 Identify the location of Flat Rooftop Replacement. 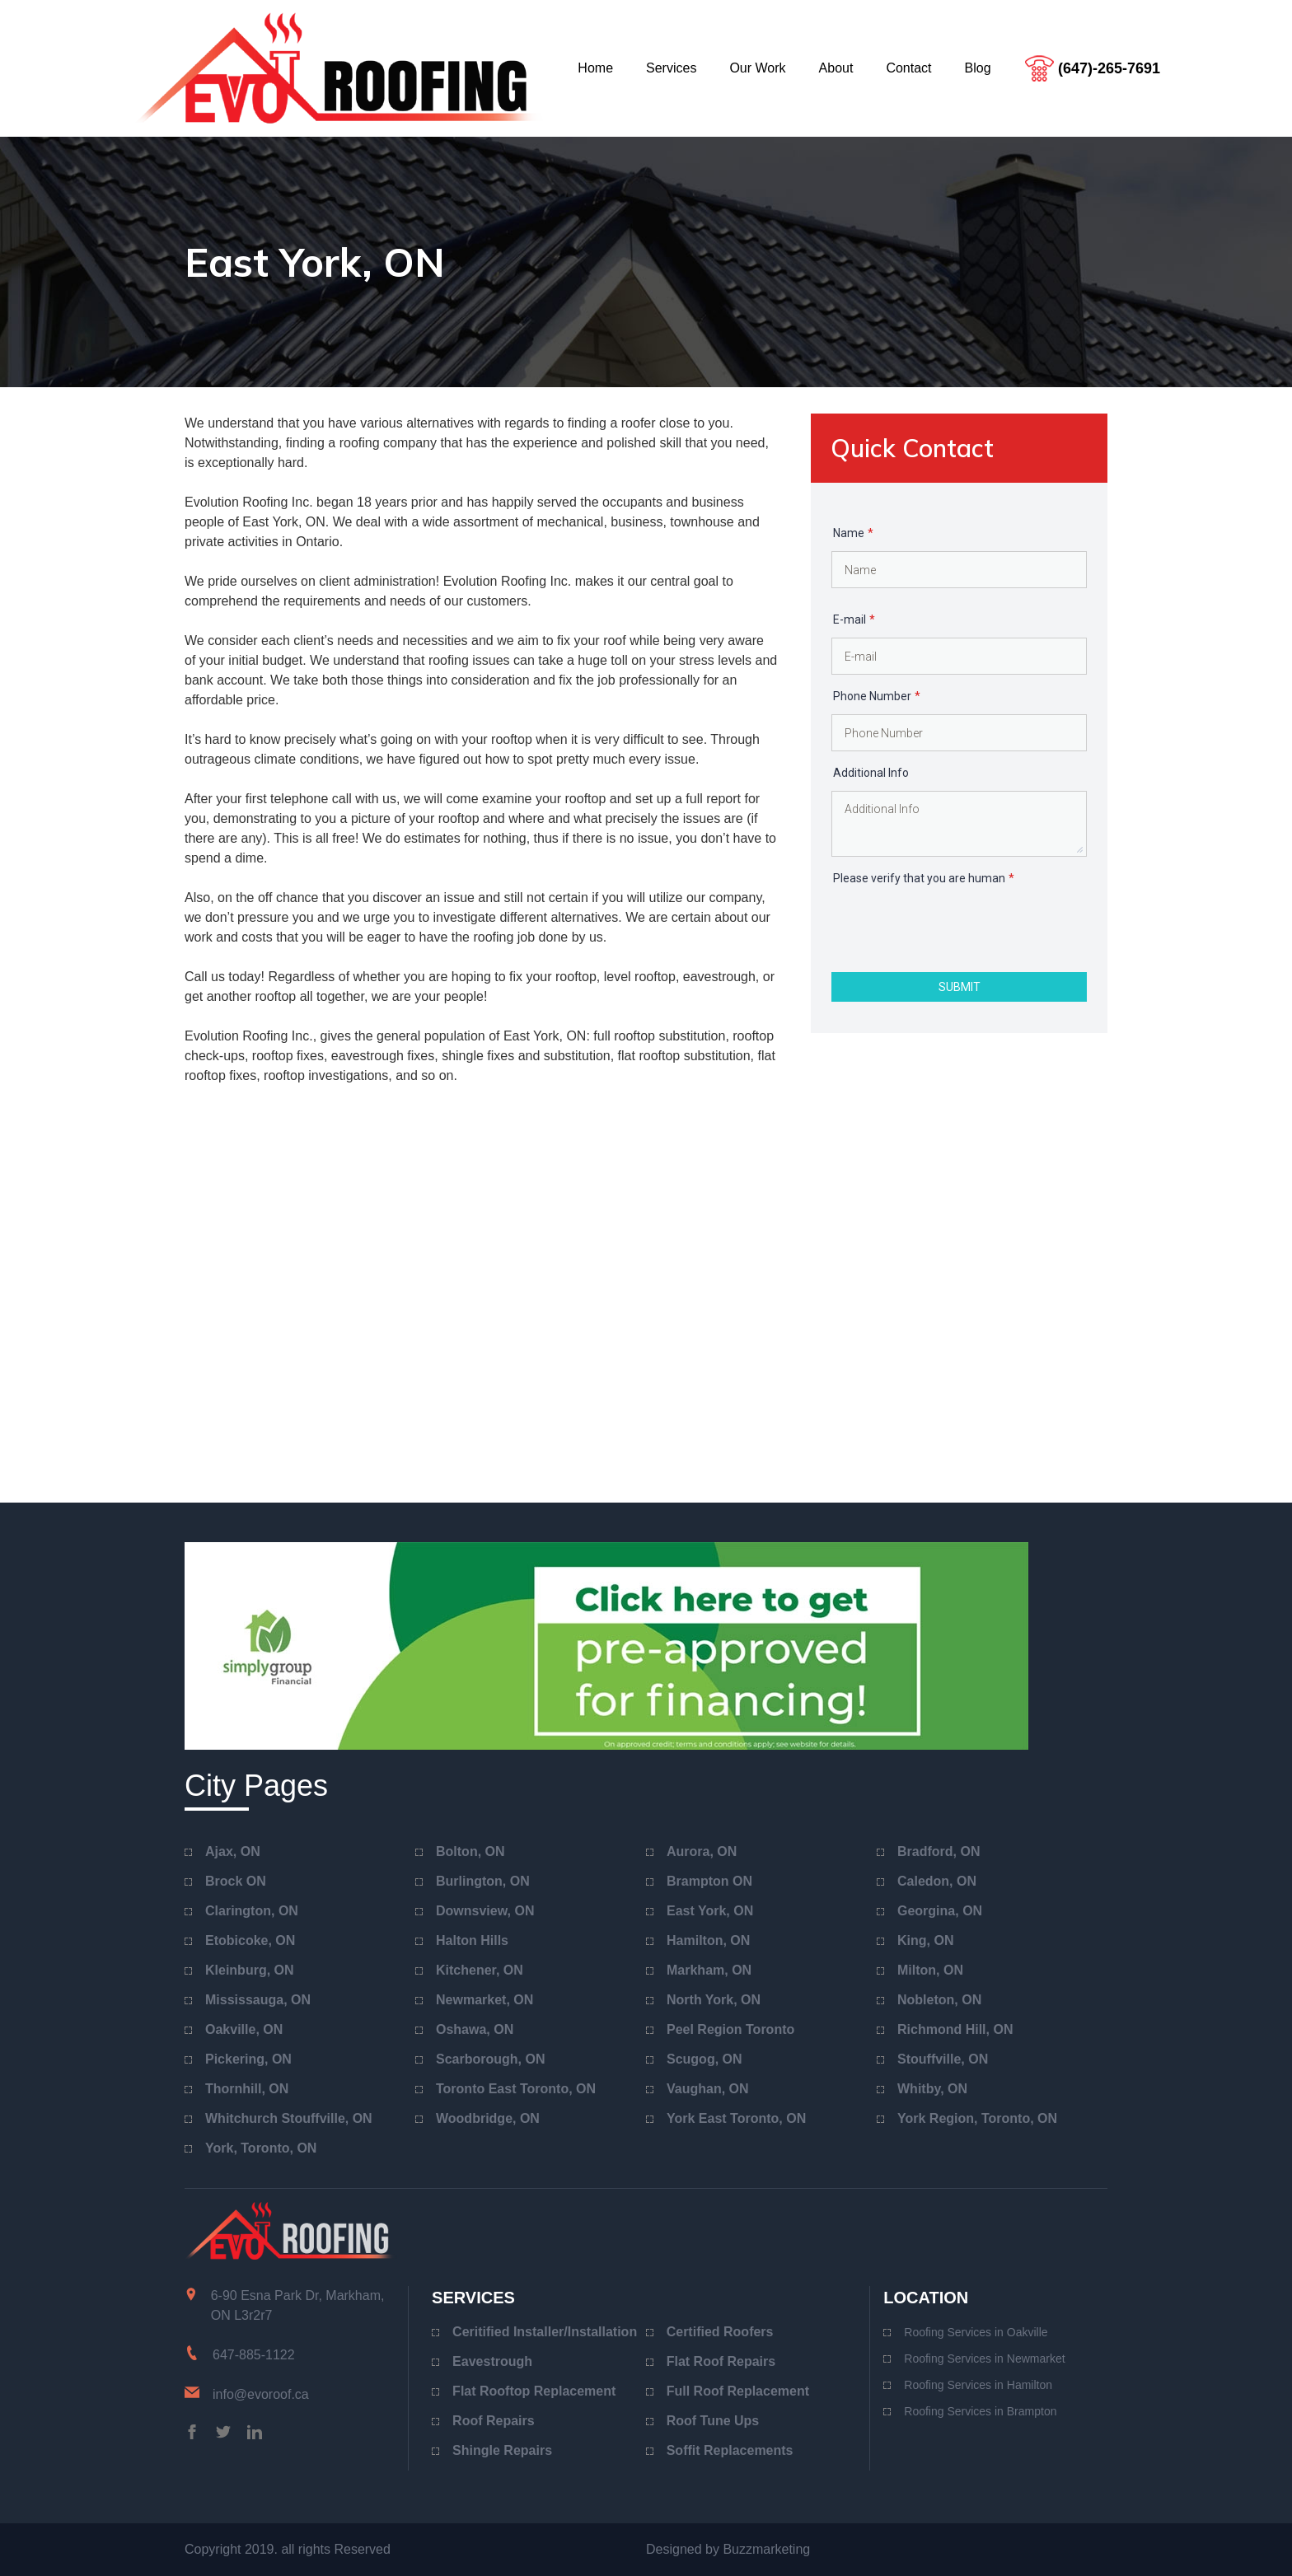
(534, 2391).